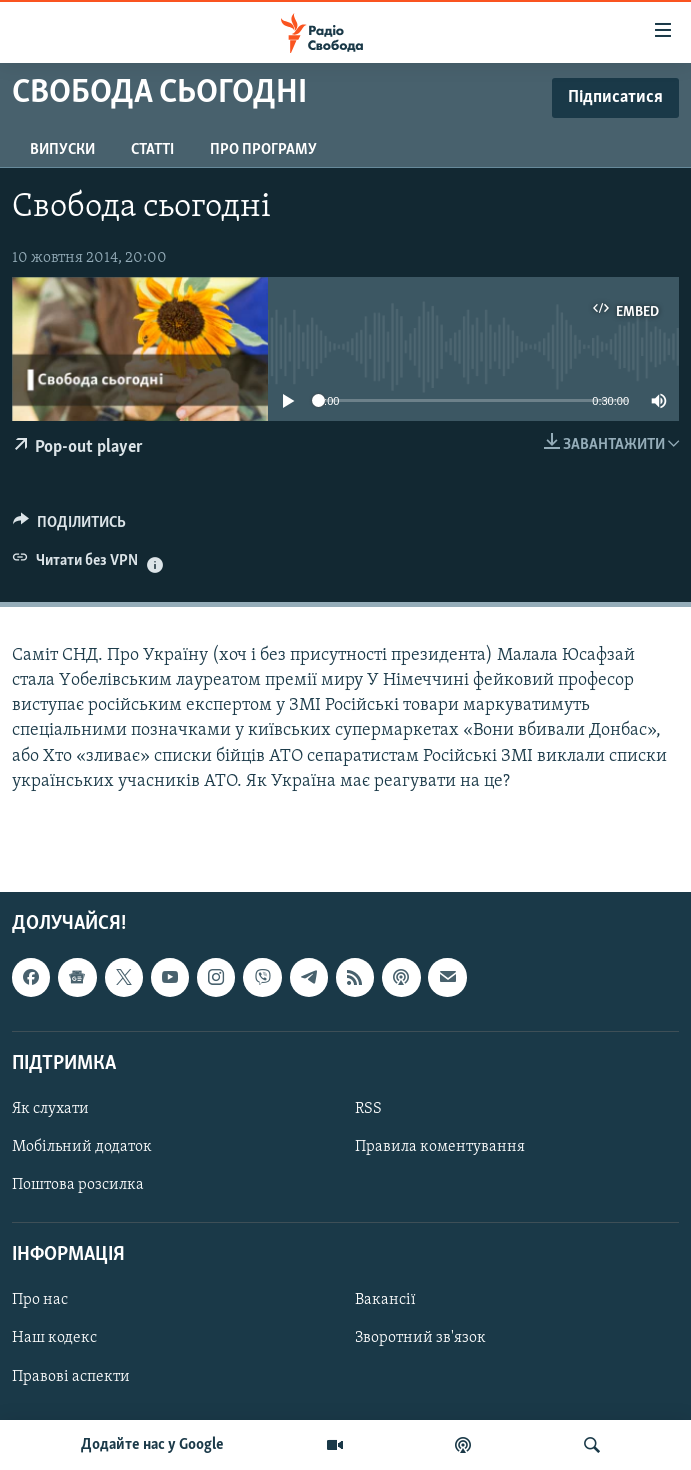 Image resolution: width=691 pixels, height=1470 pixels. What do you see at coordinates (263, 150) in the screenshot?
I see `Про програму` at bounding box center [263, 150].